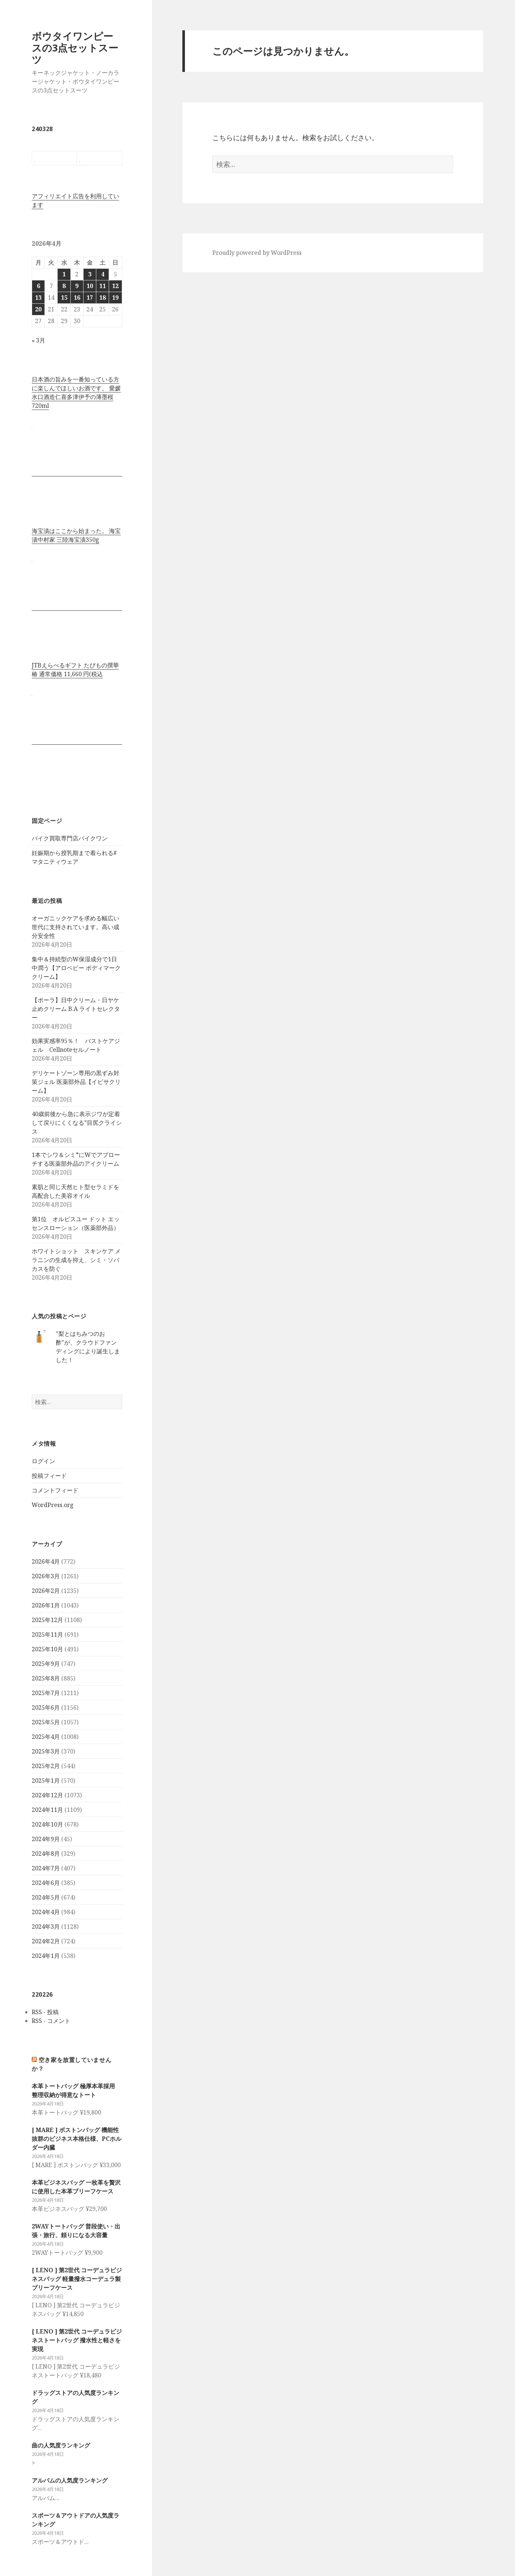 The image size is (515, 2576). Describe the element at coordinates (76, 1082) in the screenshot. I see `デリケートゾーン専用の黒ずみ対策ジェル 医薬部外品【イビサクリーム】` at that location.